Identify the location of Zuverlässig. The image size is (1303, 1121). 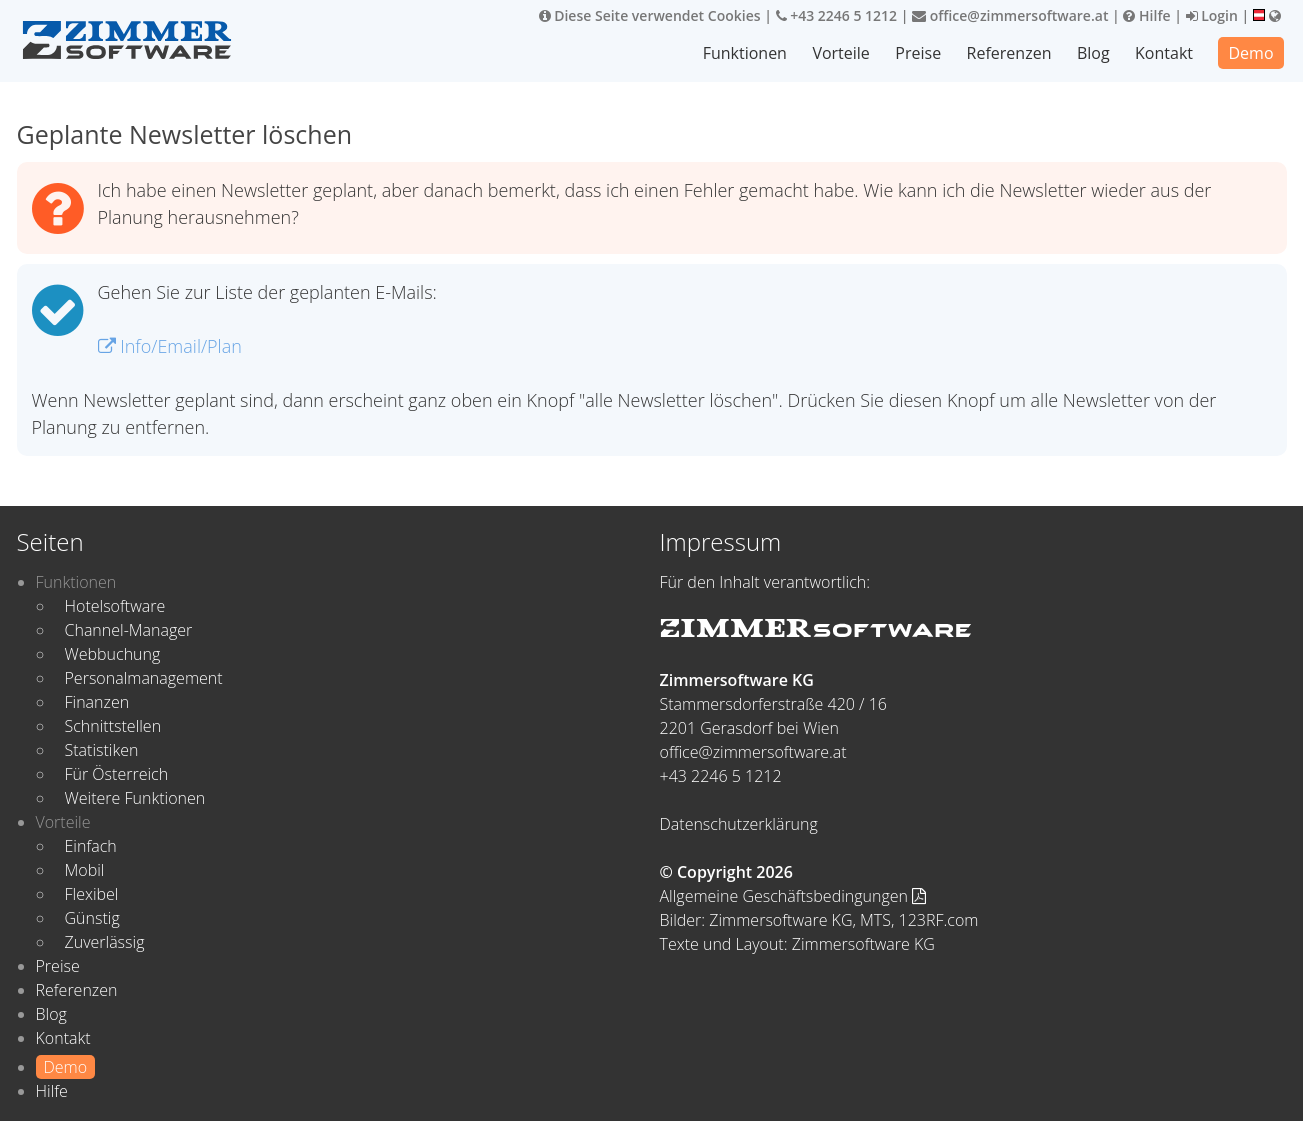
(105, 942).